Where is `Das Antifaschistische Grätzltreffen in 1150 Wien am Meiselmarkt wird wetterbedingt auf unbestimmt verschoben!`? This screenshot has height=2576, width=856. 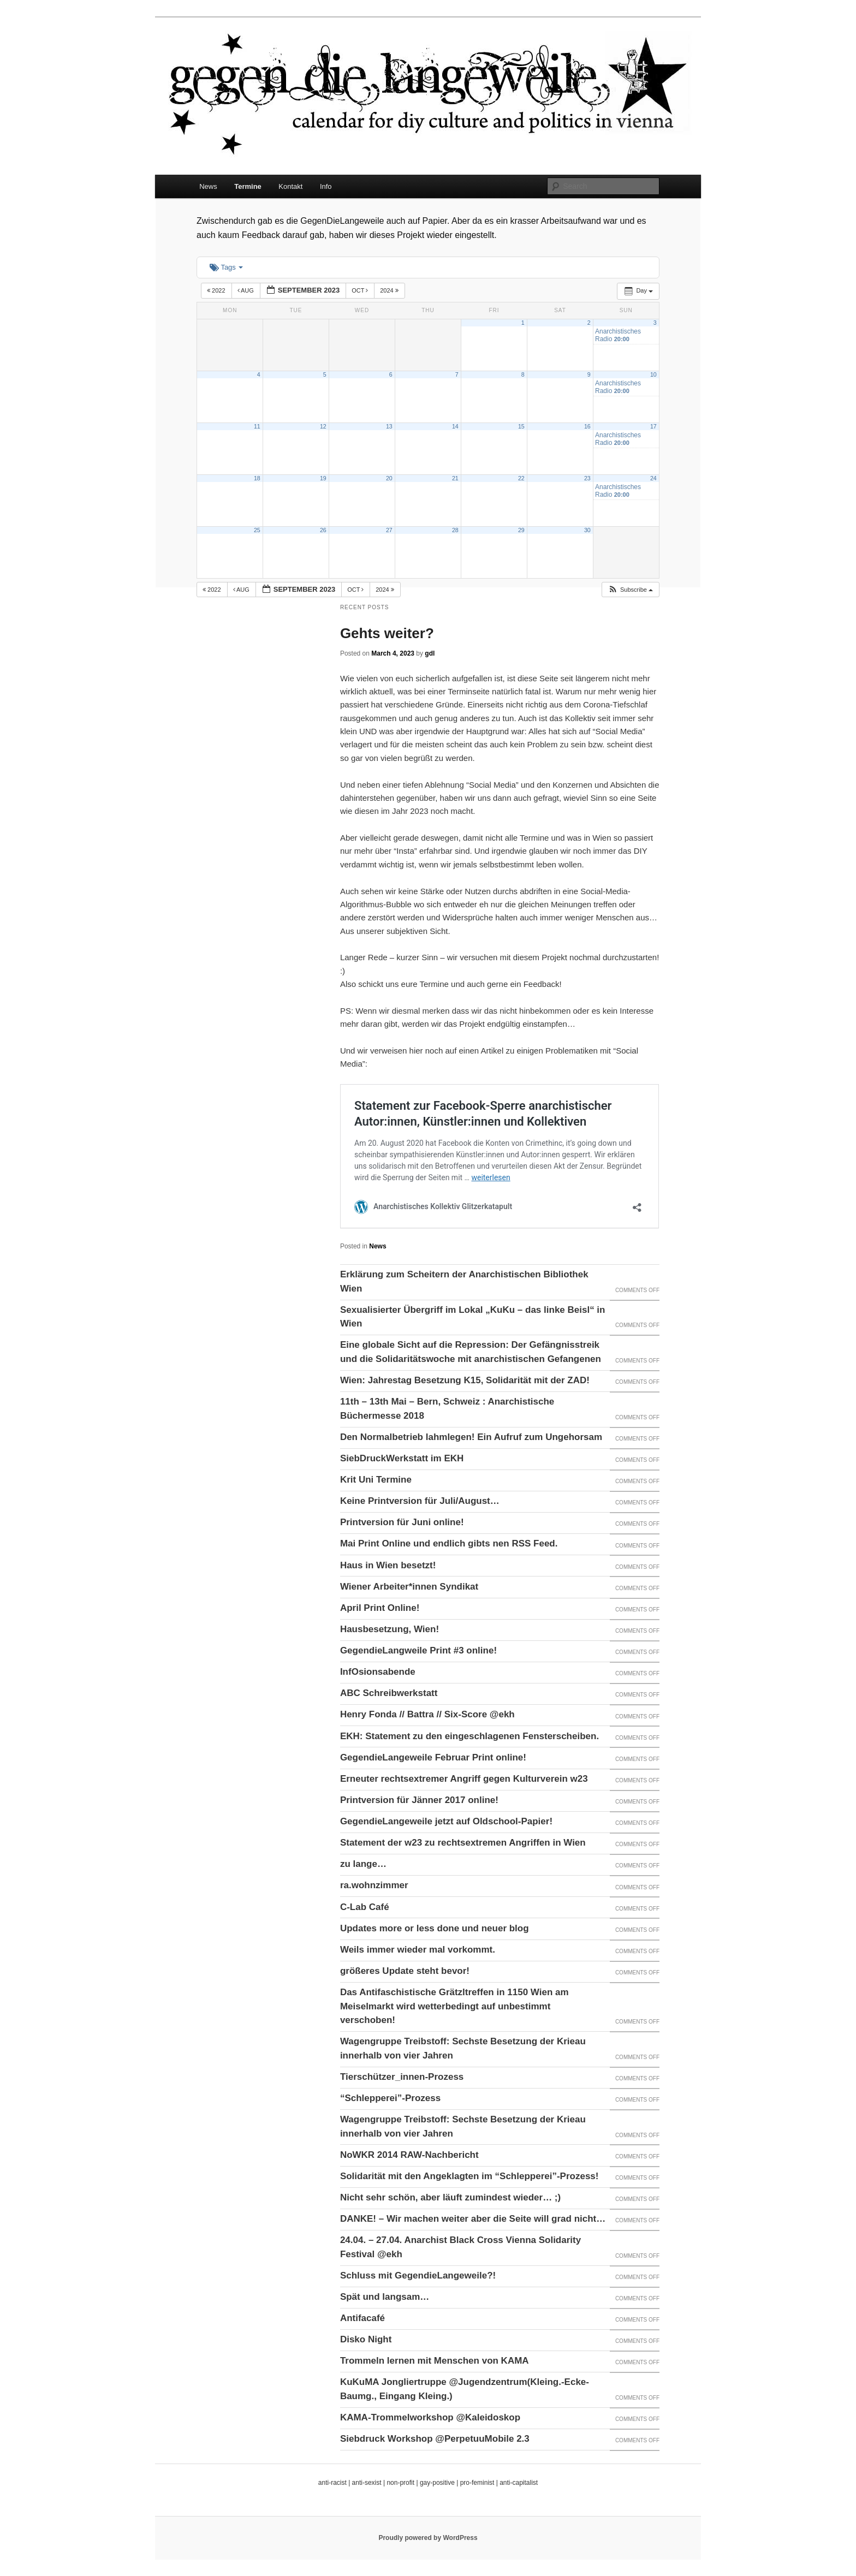 Das Antifaschistische Grätzltreffen in 1150 Wien am Meiselmarkt wird wetterbedingt auf unbestimmt verschoben! is located at coordinates (454, 2006).